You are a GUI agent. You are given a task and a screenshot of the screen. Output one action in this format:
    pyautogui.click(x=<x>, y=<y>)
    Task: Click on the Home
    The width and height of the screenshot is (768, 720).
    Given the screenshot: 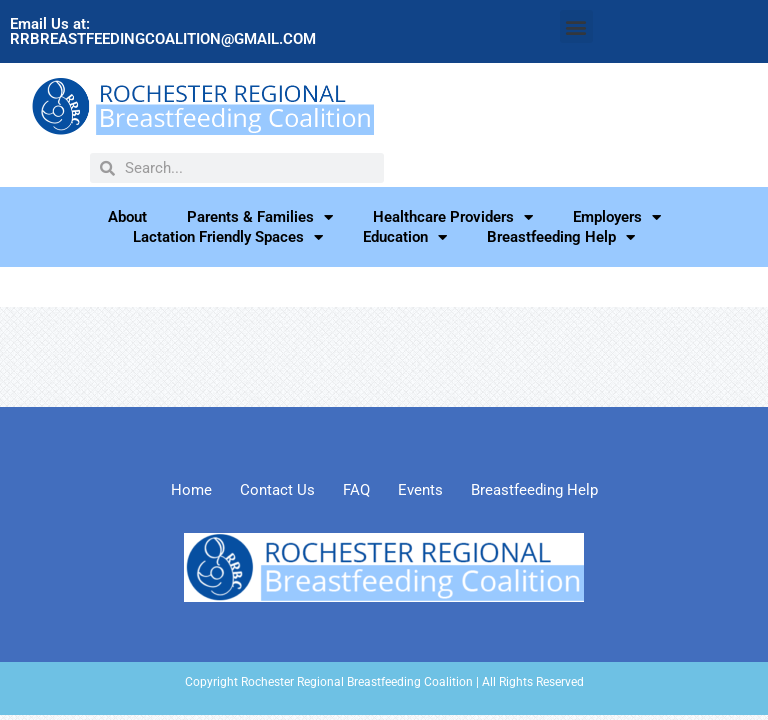 What is the action you would take?
    pyautogui.click(x=191, y=490)
    